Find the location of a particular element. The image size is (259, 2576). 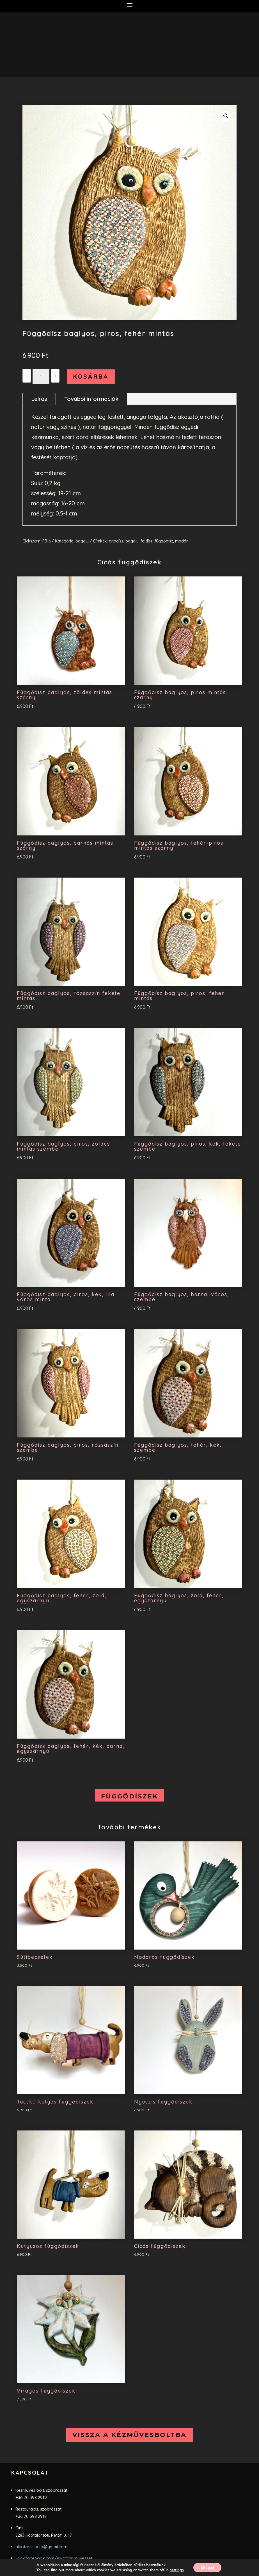

madár is located at coordinates (181, 541).